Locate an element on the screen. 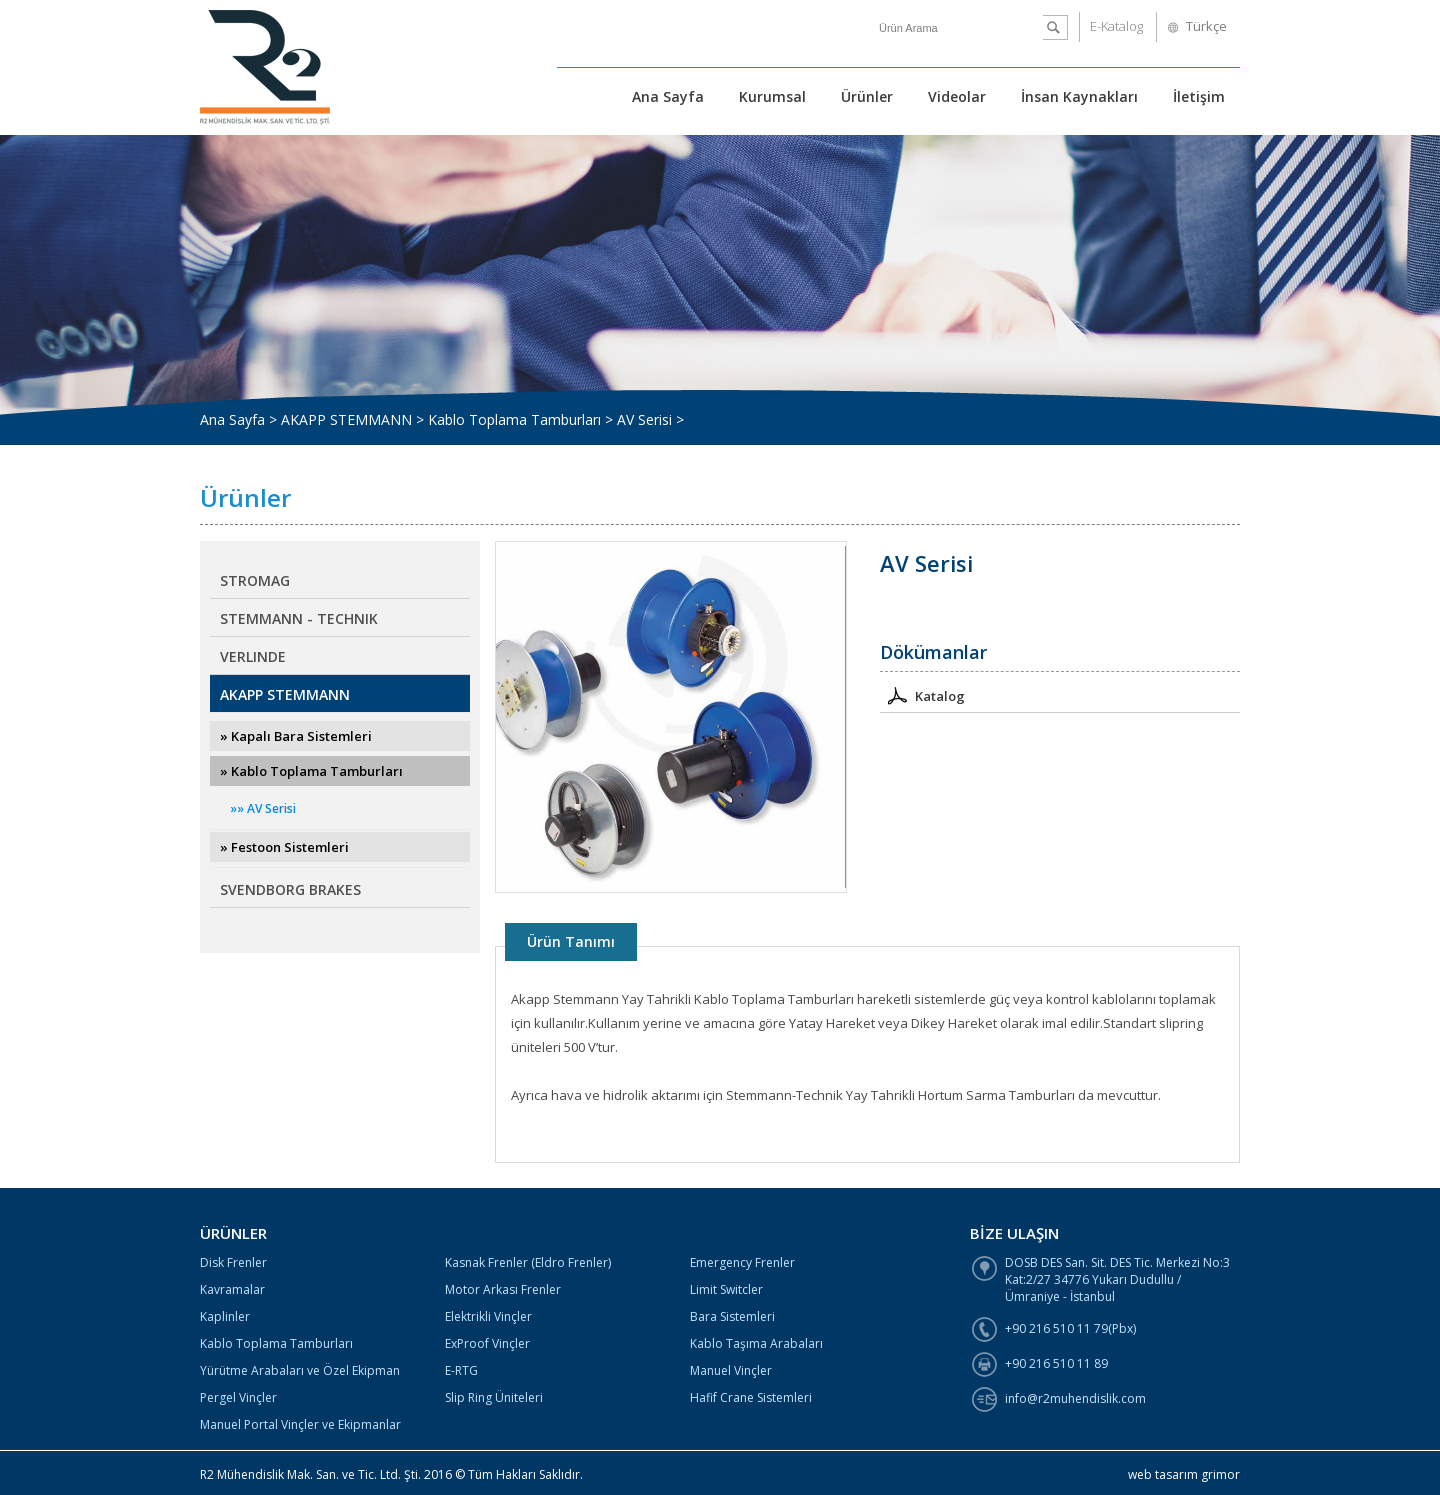  Emergency Frenler is located at coordinates (742, 1262).